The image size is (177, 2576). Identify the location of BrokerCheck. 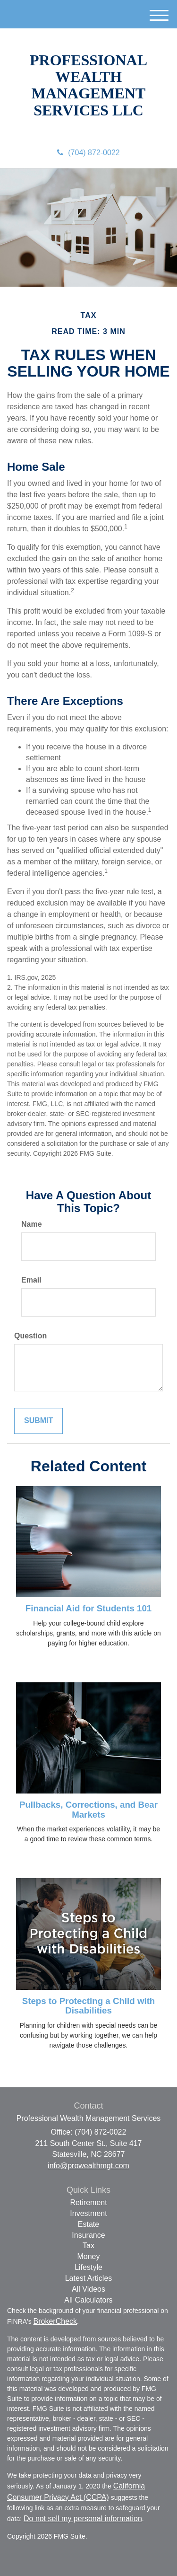
(55, 2321).